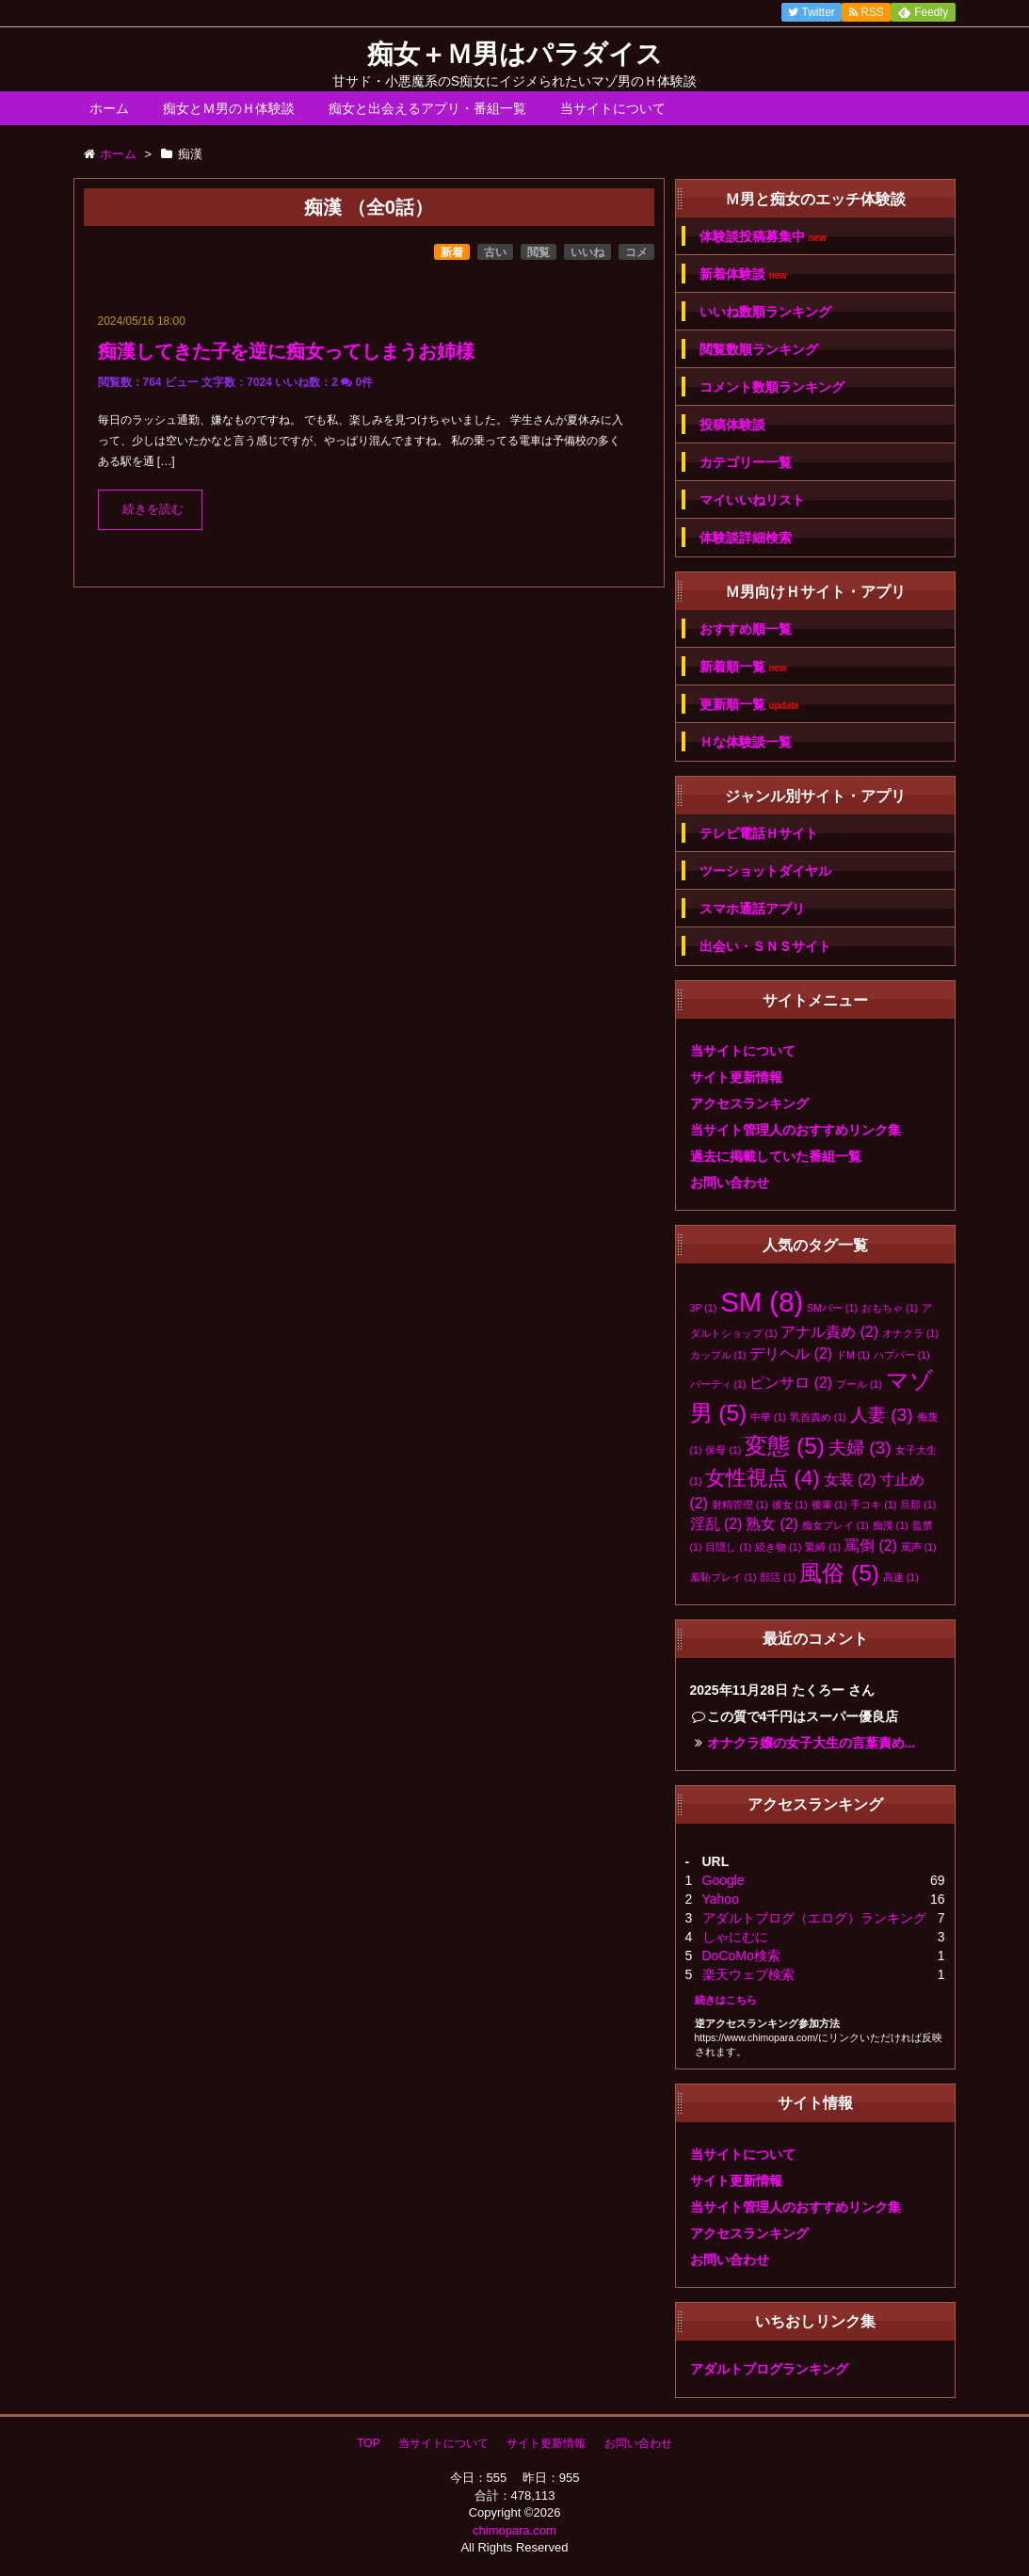 This screenshot has height=2576, width=1029. Describe the element at coordinates (723, 1450) in the screenshot. I see `保母 [保母 (1個の項目)]` at that location.